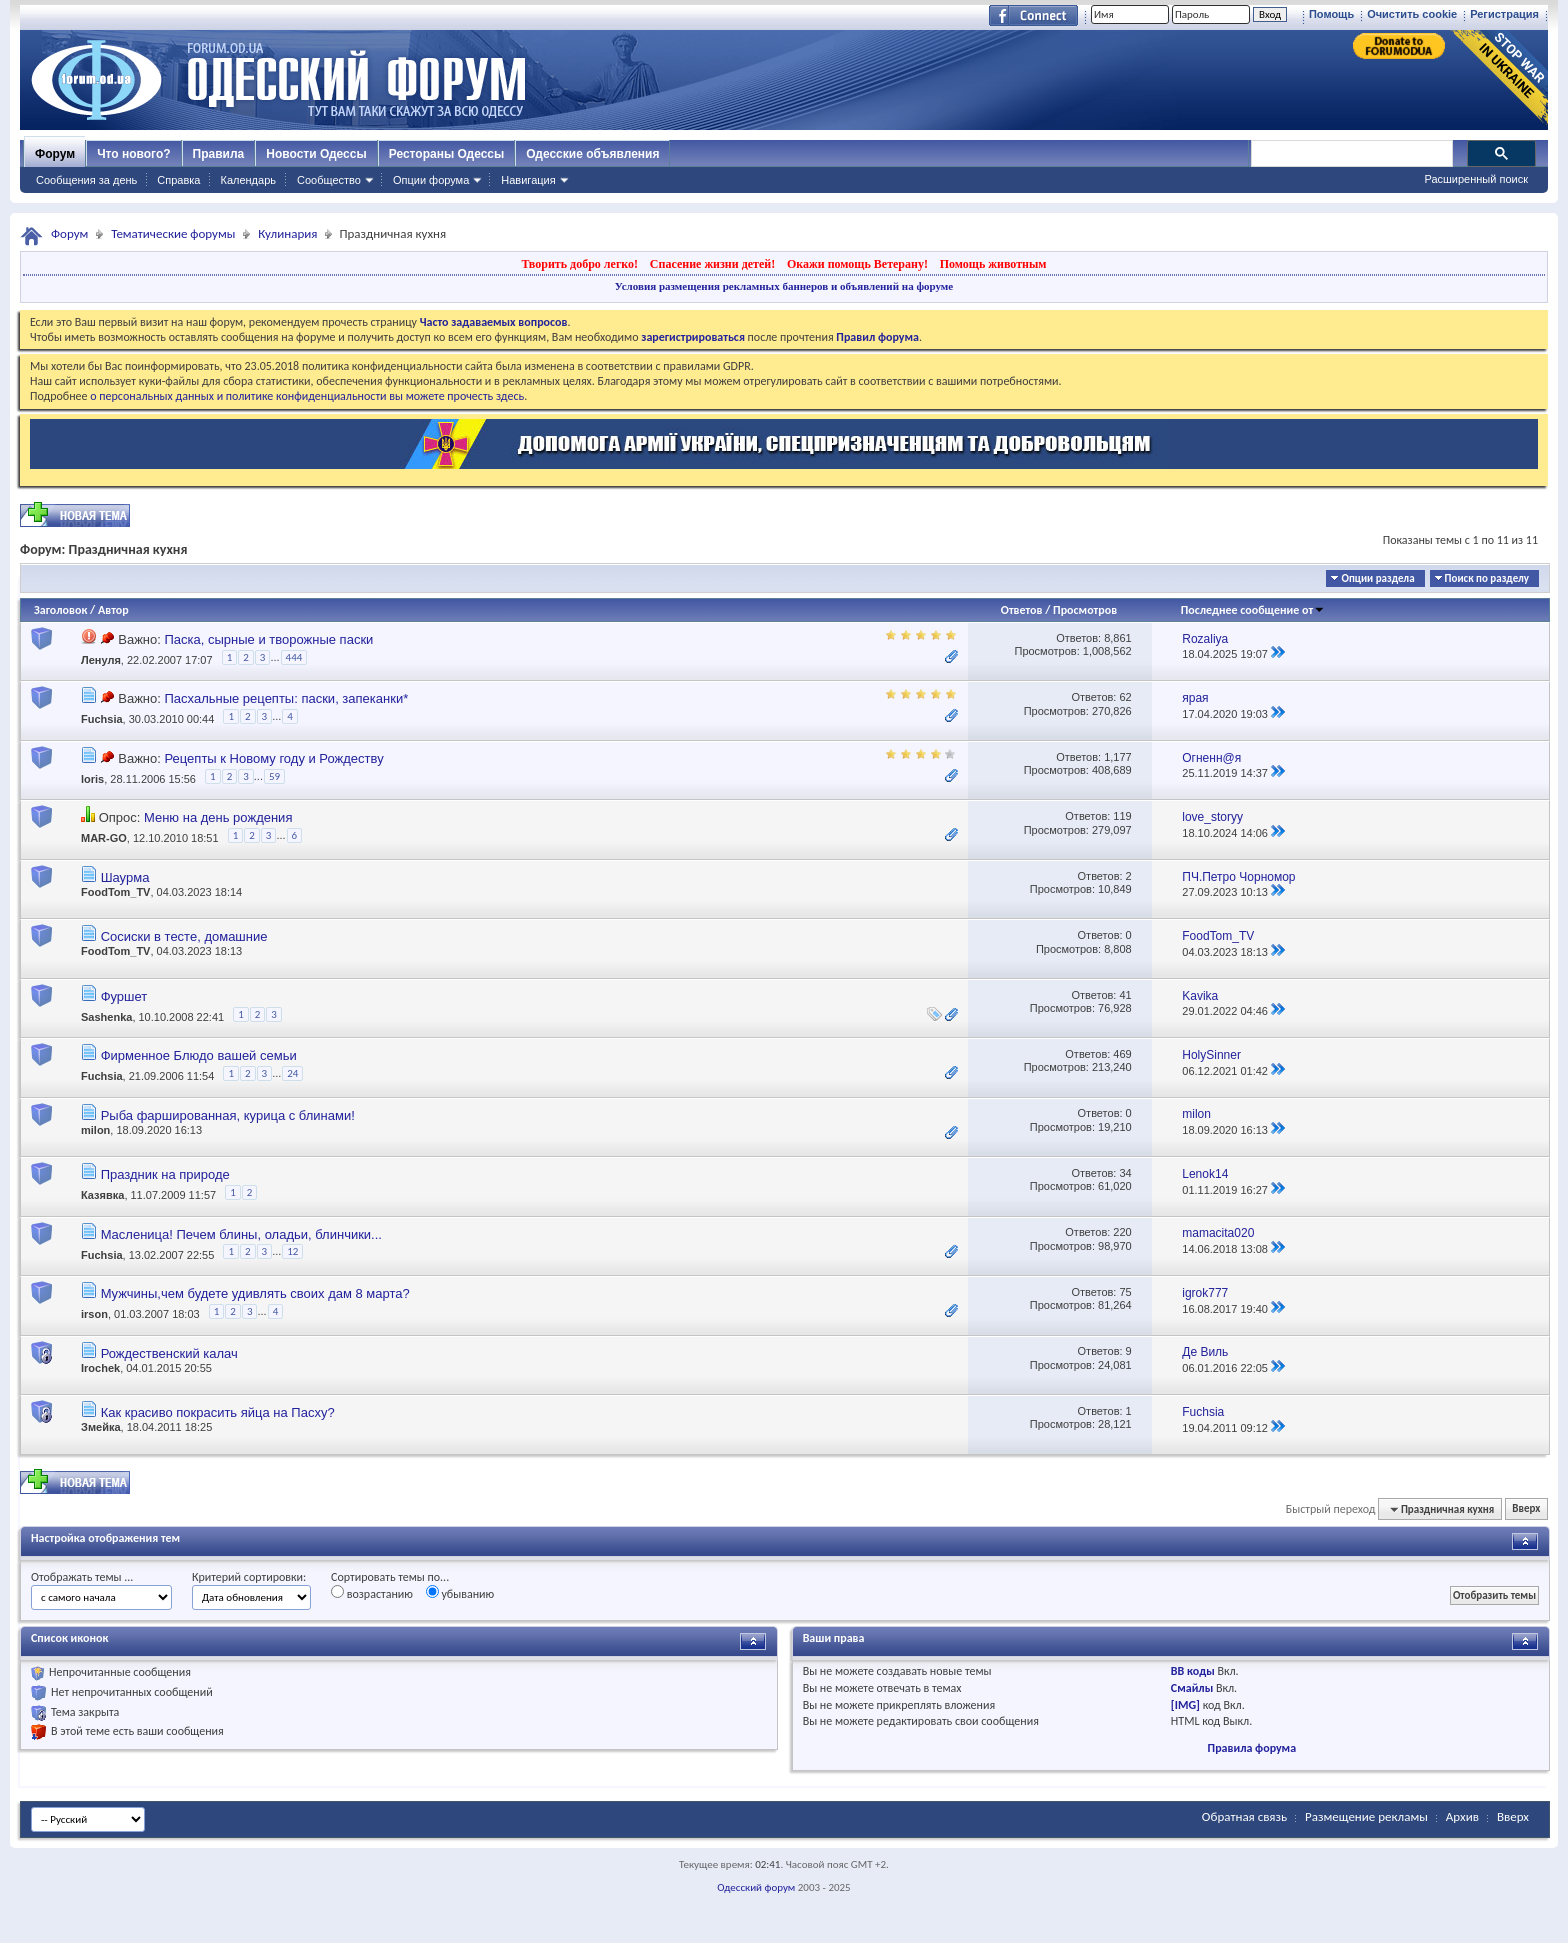  I want to click on 220, so click(1122, 1232).